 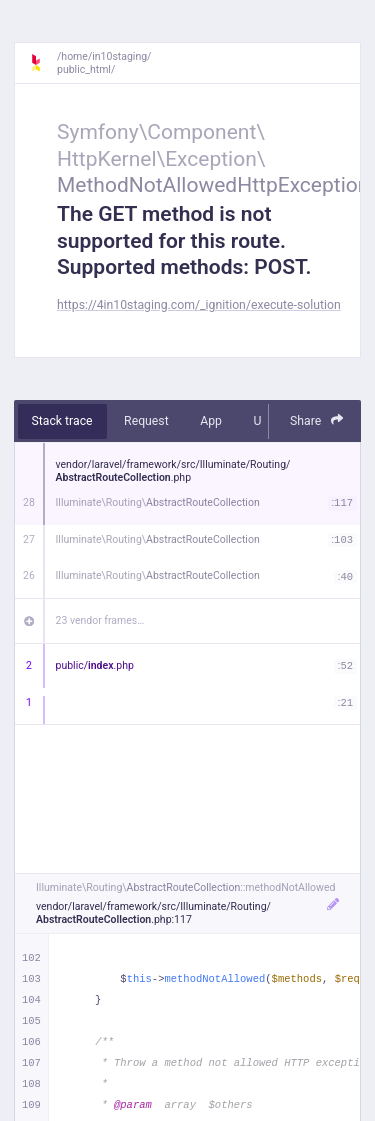 What do you see at coordinates (146, 421) in the screenshot?
I see `Request` at bounding box center [146, 421].